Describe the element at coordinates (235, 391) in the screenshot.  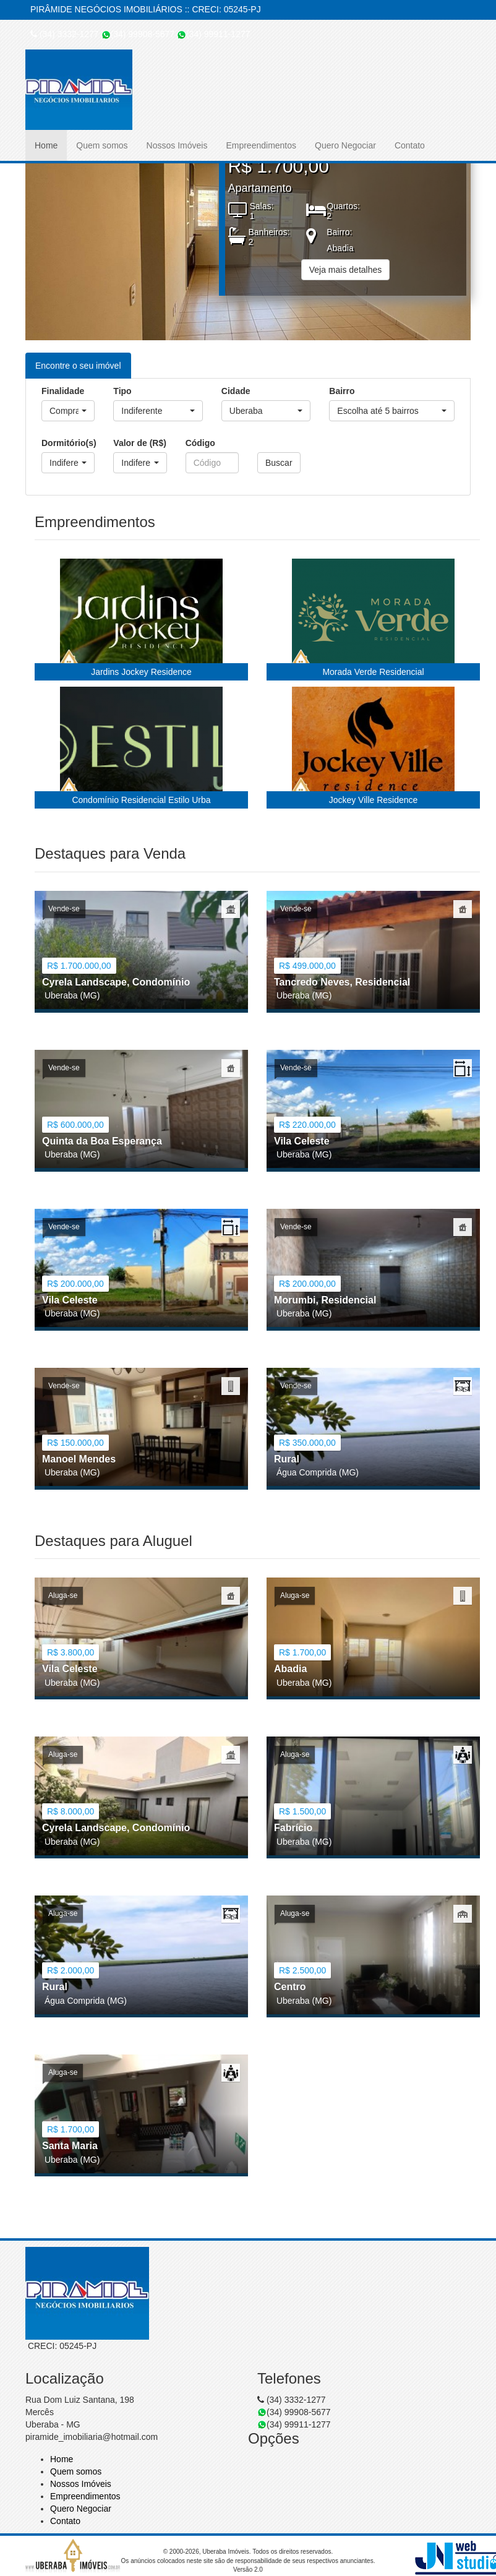
I see `Cidade` at that location.